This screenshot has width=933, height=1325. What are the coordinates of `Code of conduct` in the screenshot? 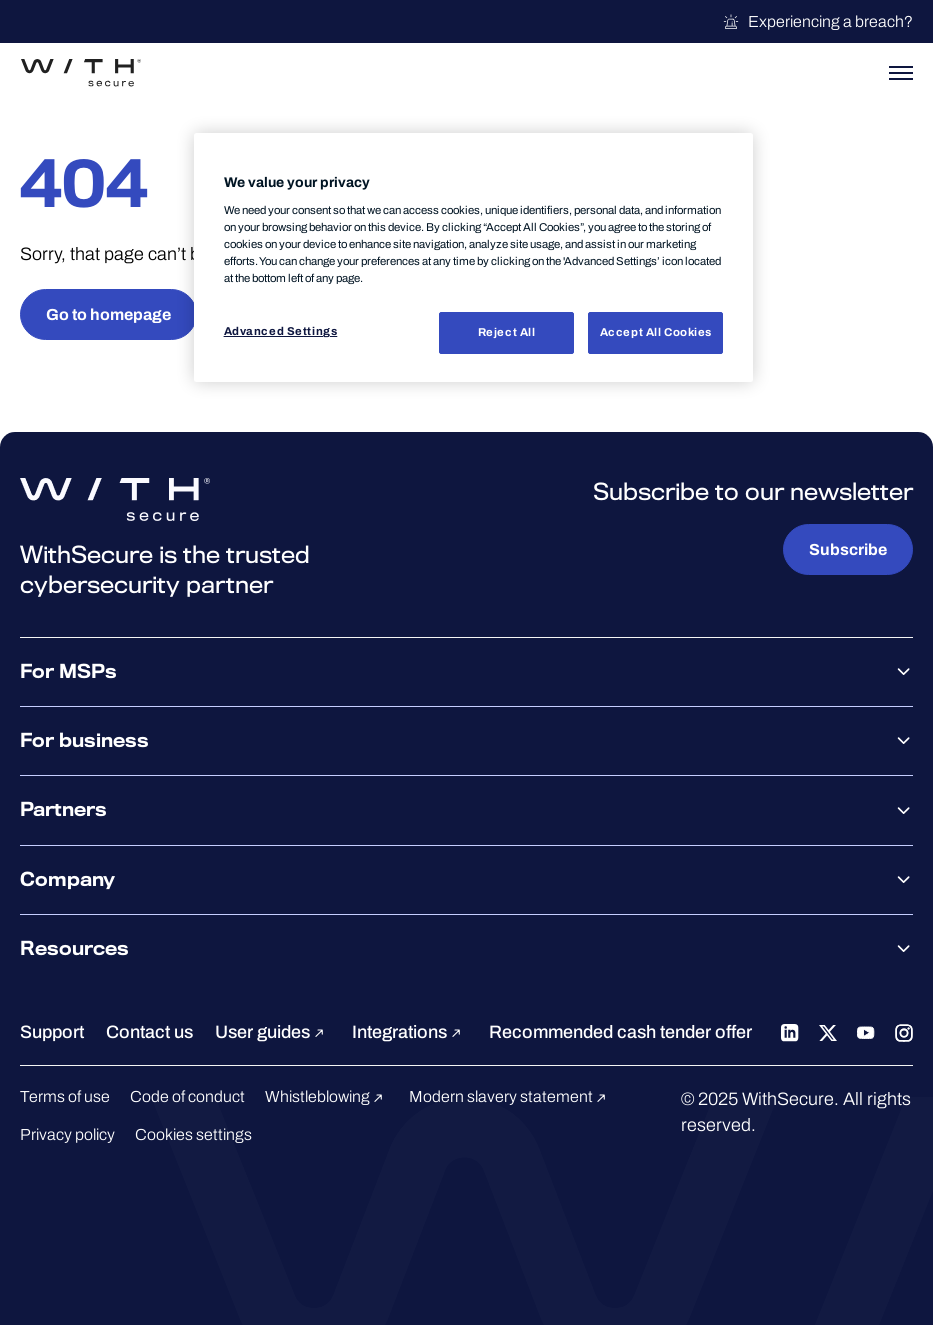 It's located at (187, 1096).